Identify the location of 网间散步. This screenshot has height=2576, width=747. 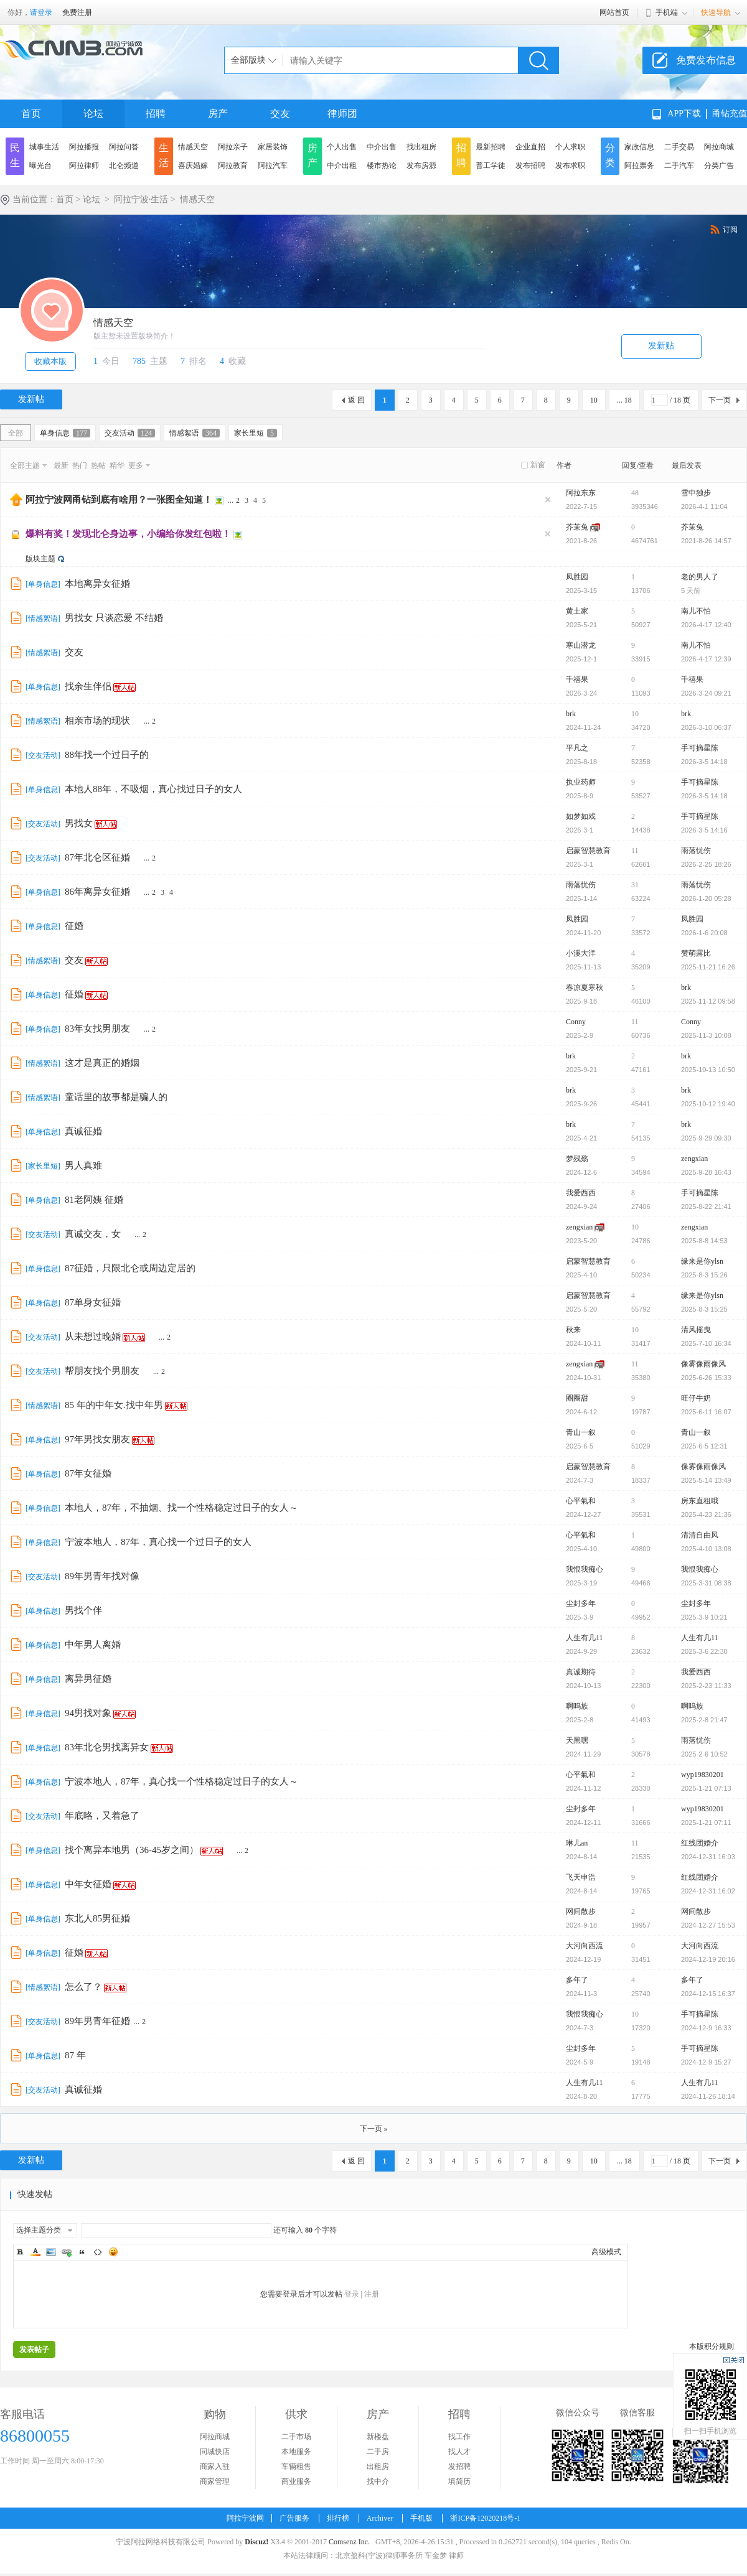
(581, 1911).